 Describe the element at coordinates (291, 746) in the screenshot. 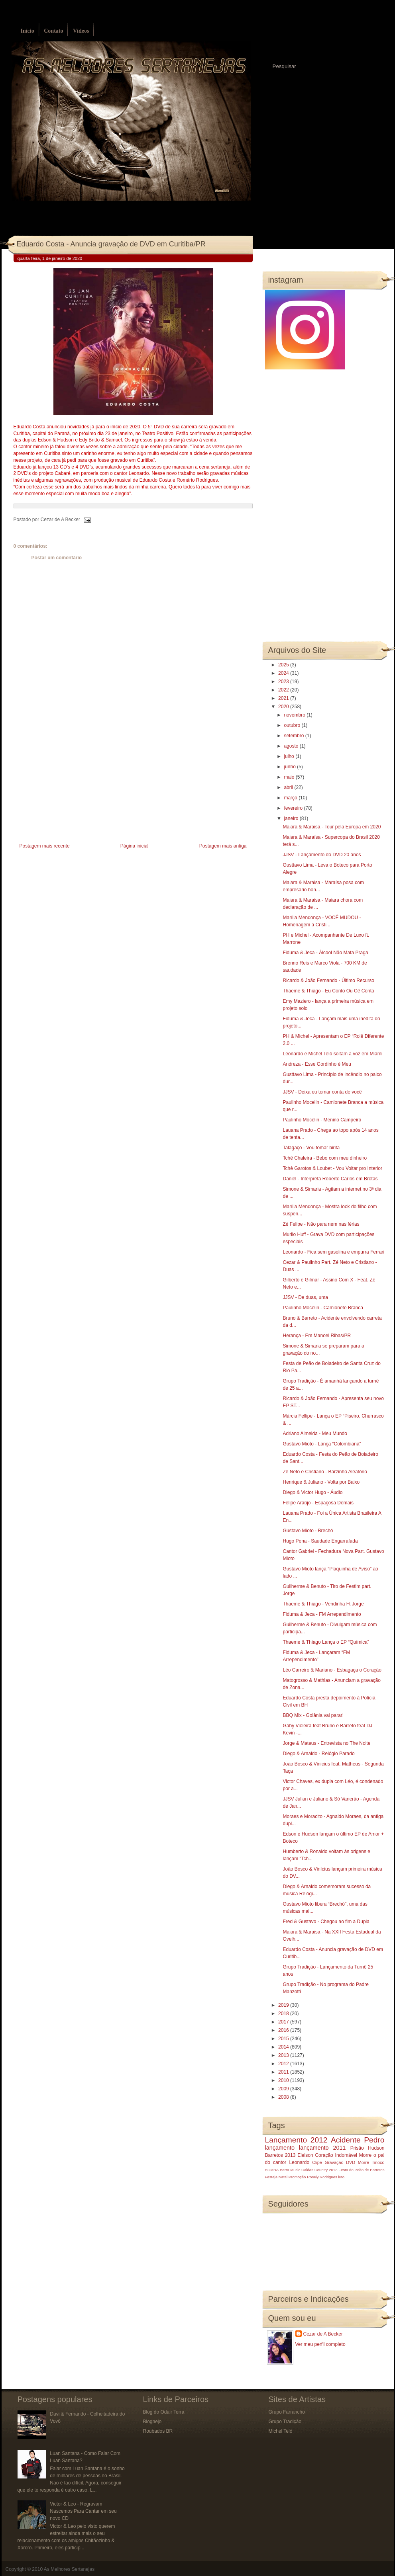

I see `agosto` at that location.